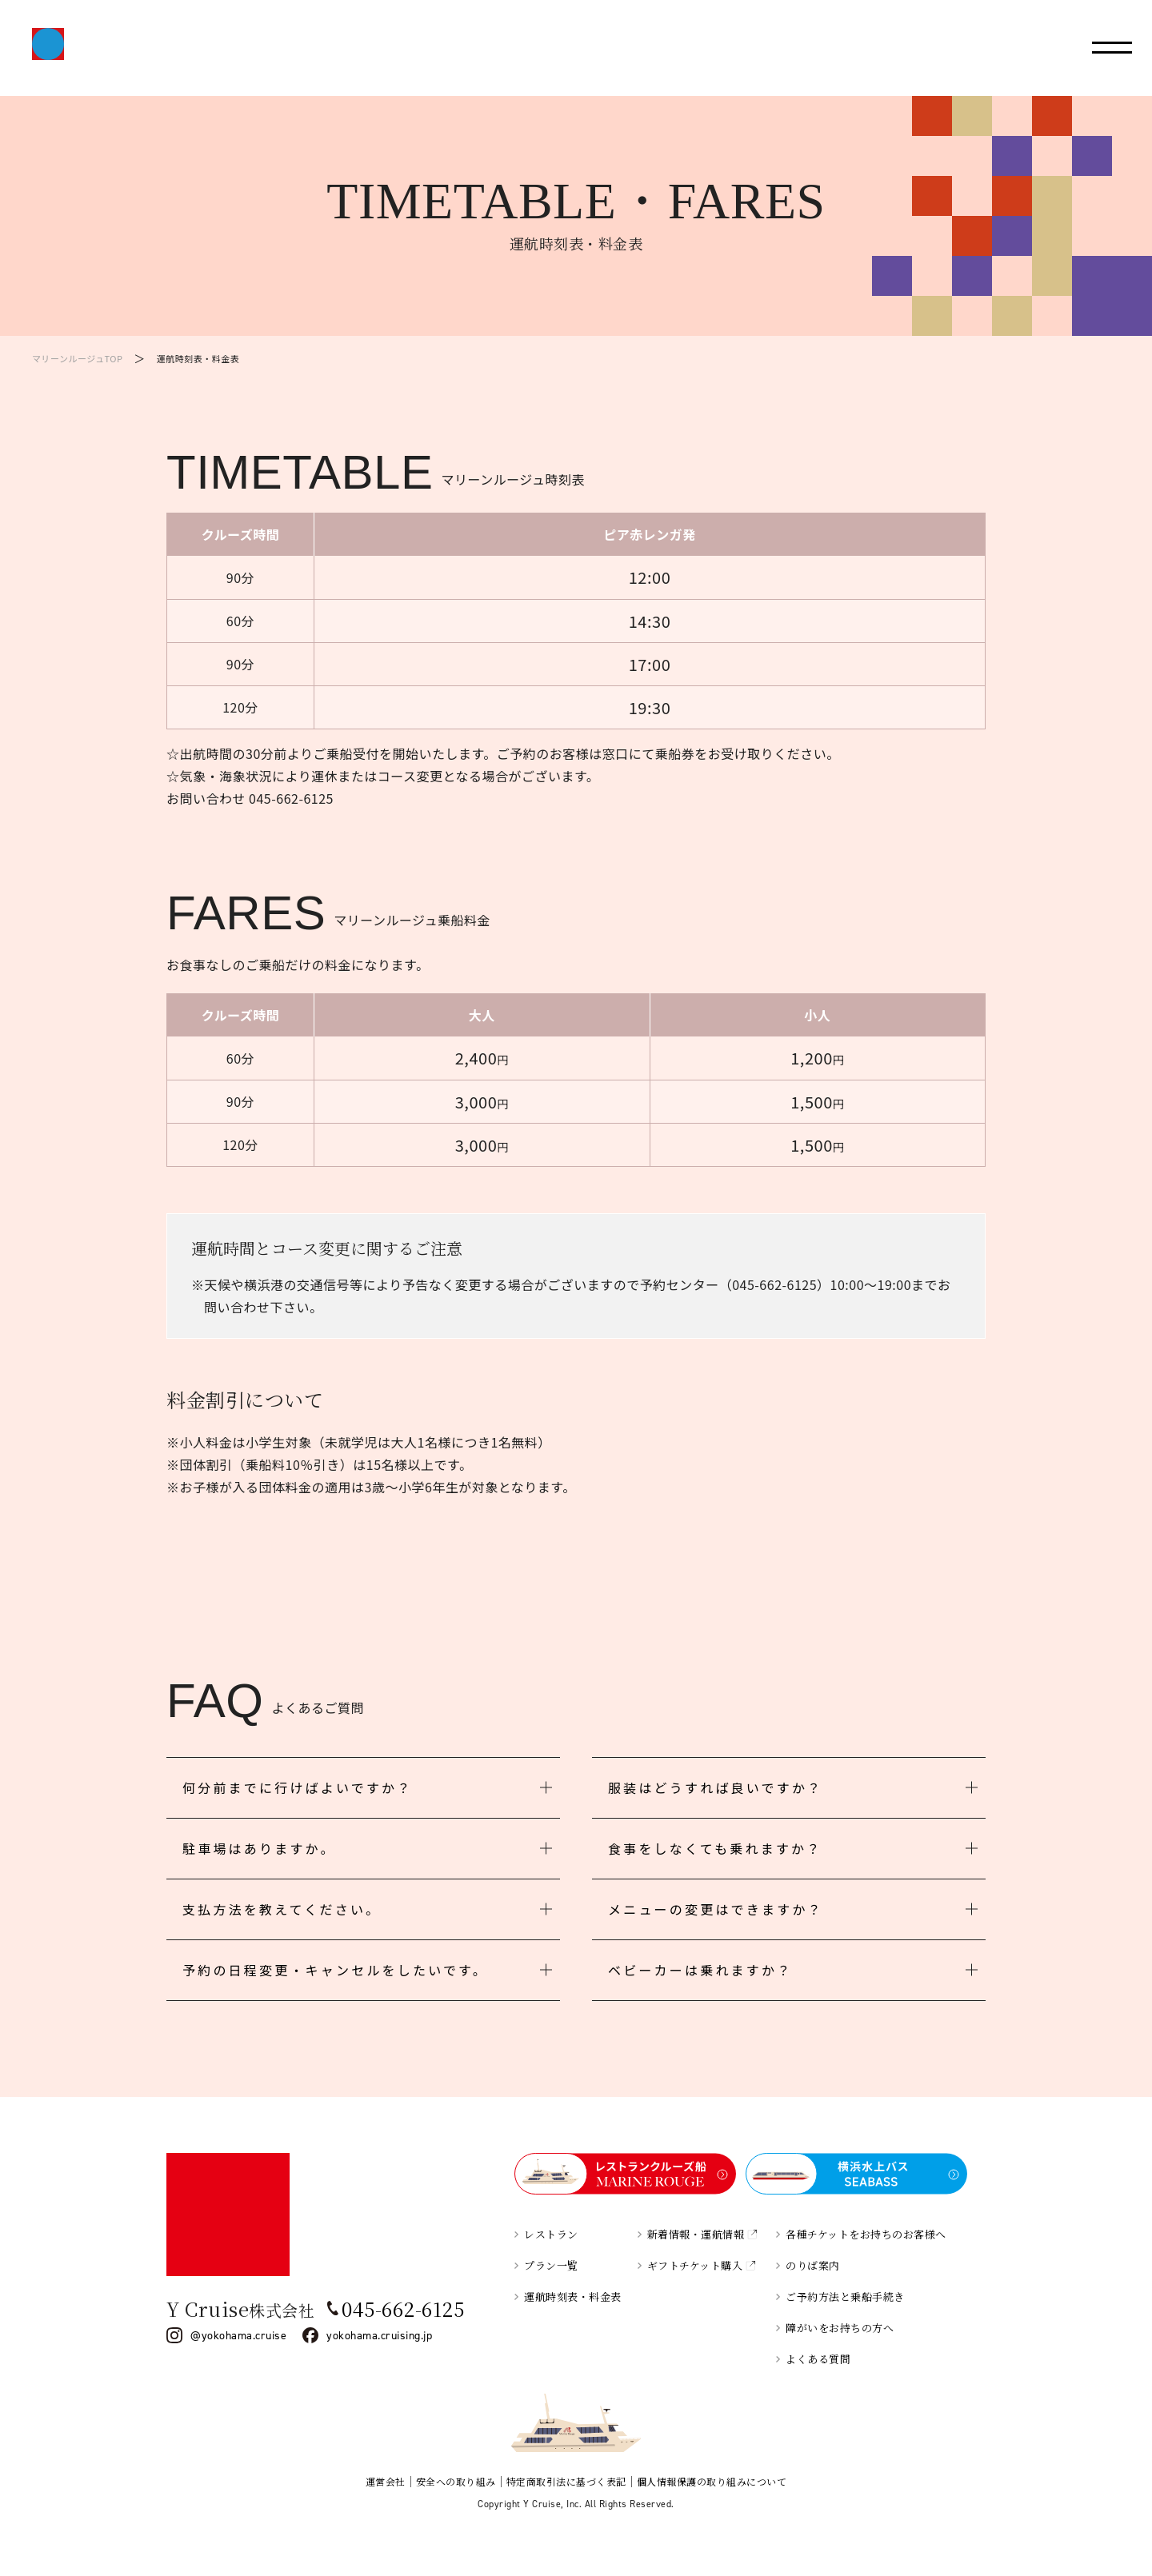 The image size is (1152, 2576). I want to click on メニューの変更はできますか？, so click(715, 1909).